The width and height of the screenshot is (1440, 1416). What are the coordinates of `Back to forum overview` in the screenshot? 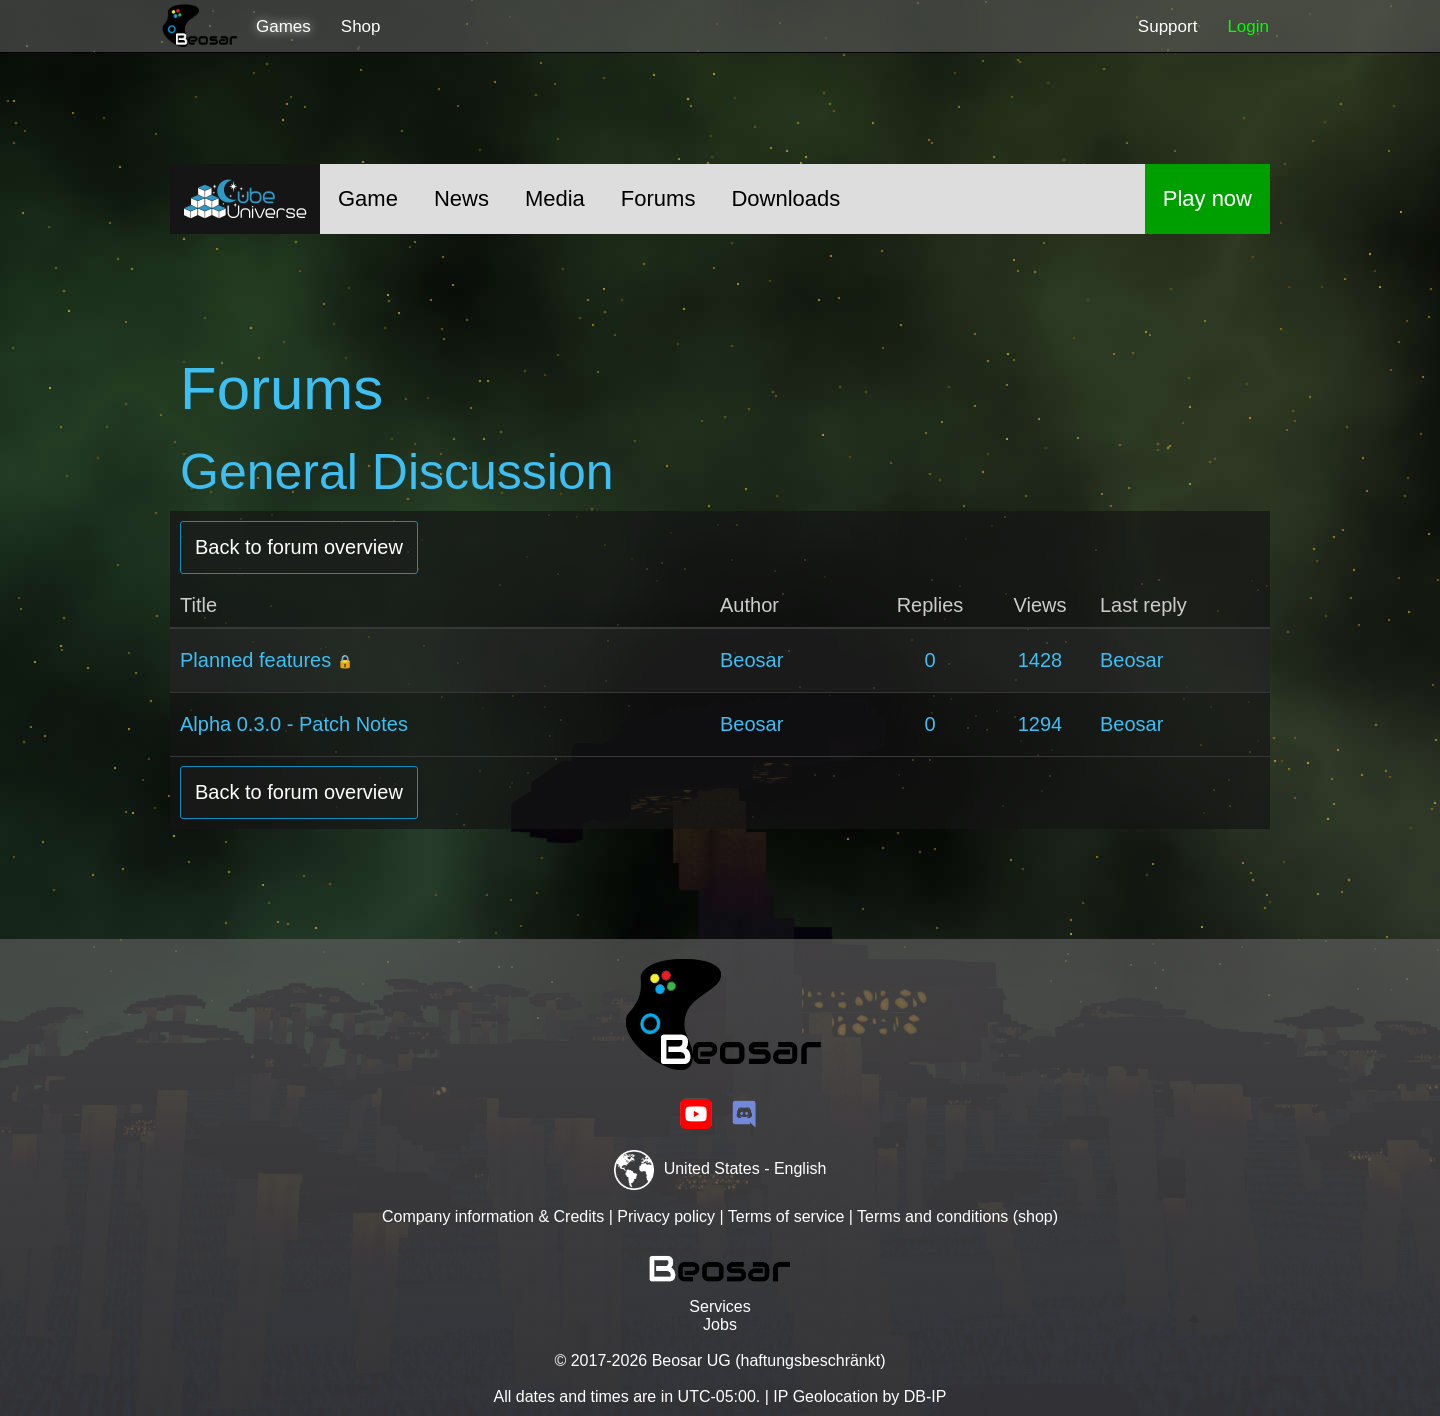 It's located at (299, 547).